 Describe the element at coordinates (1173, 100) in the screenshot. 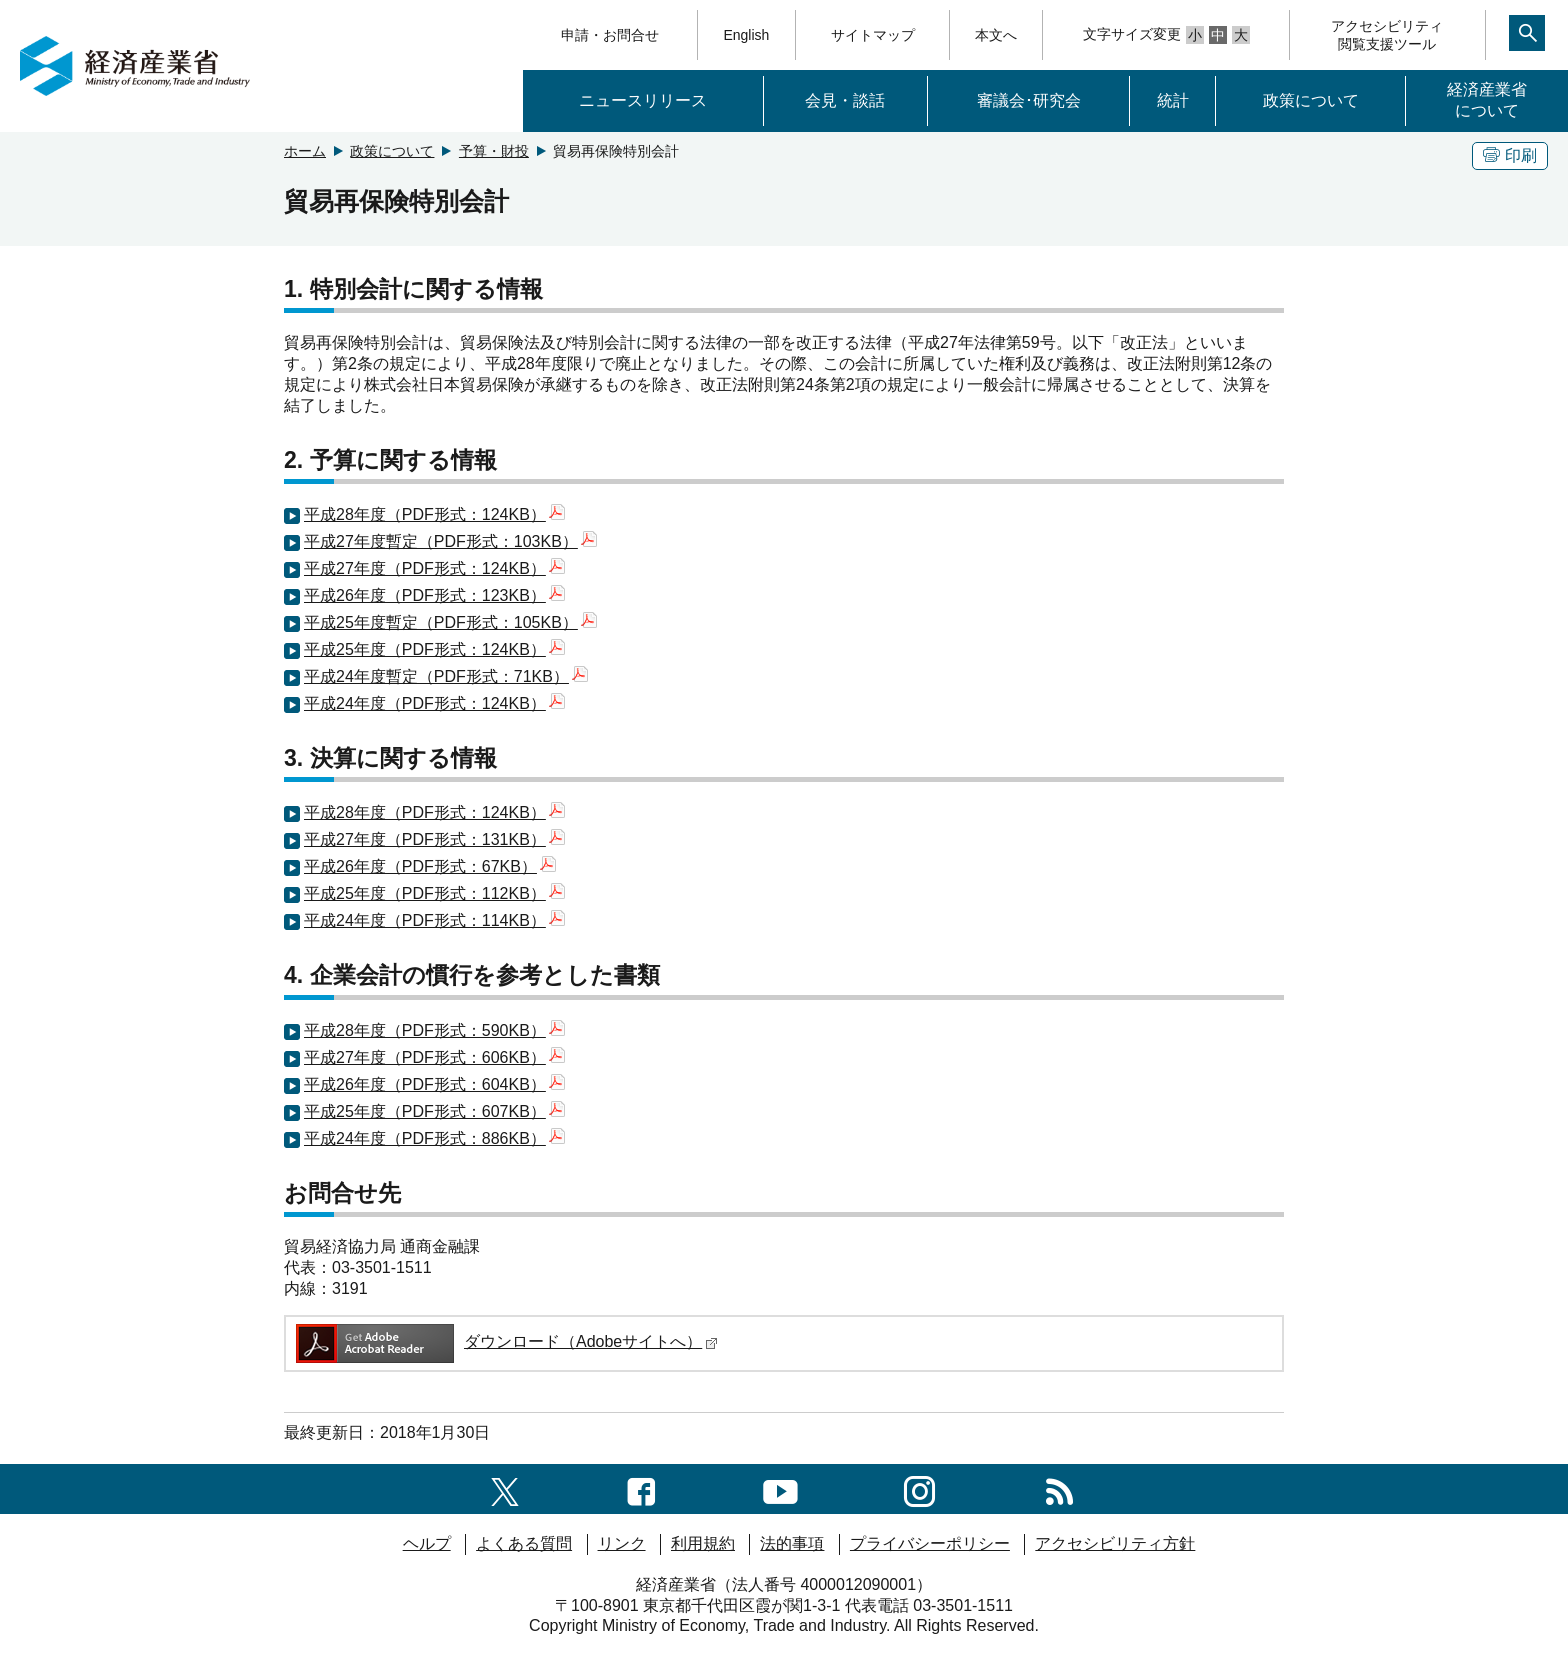

I see `統計` at that location.